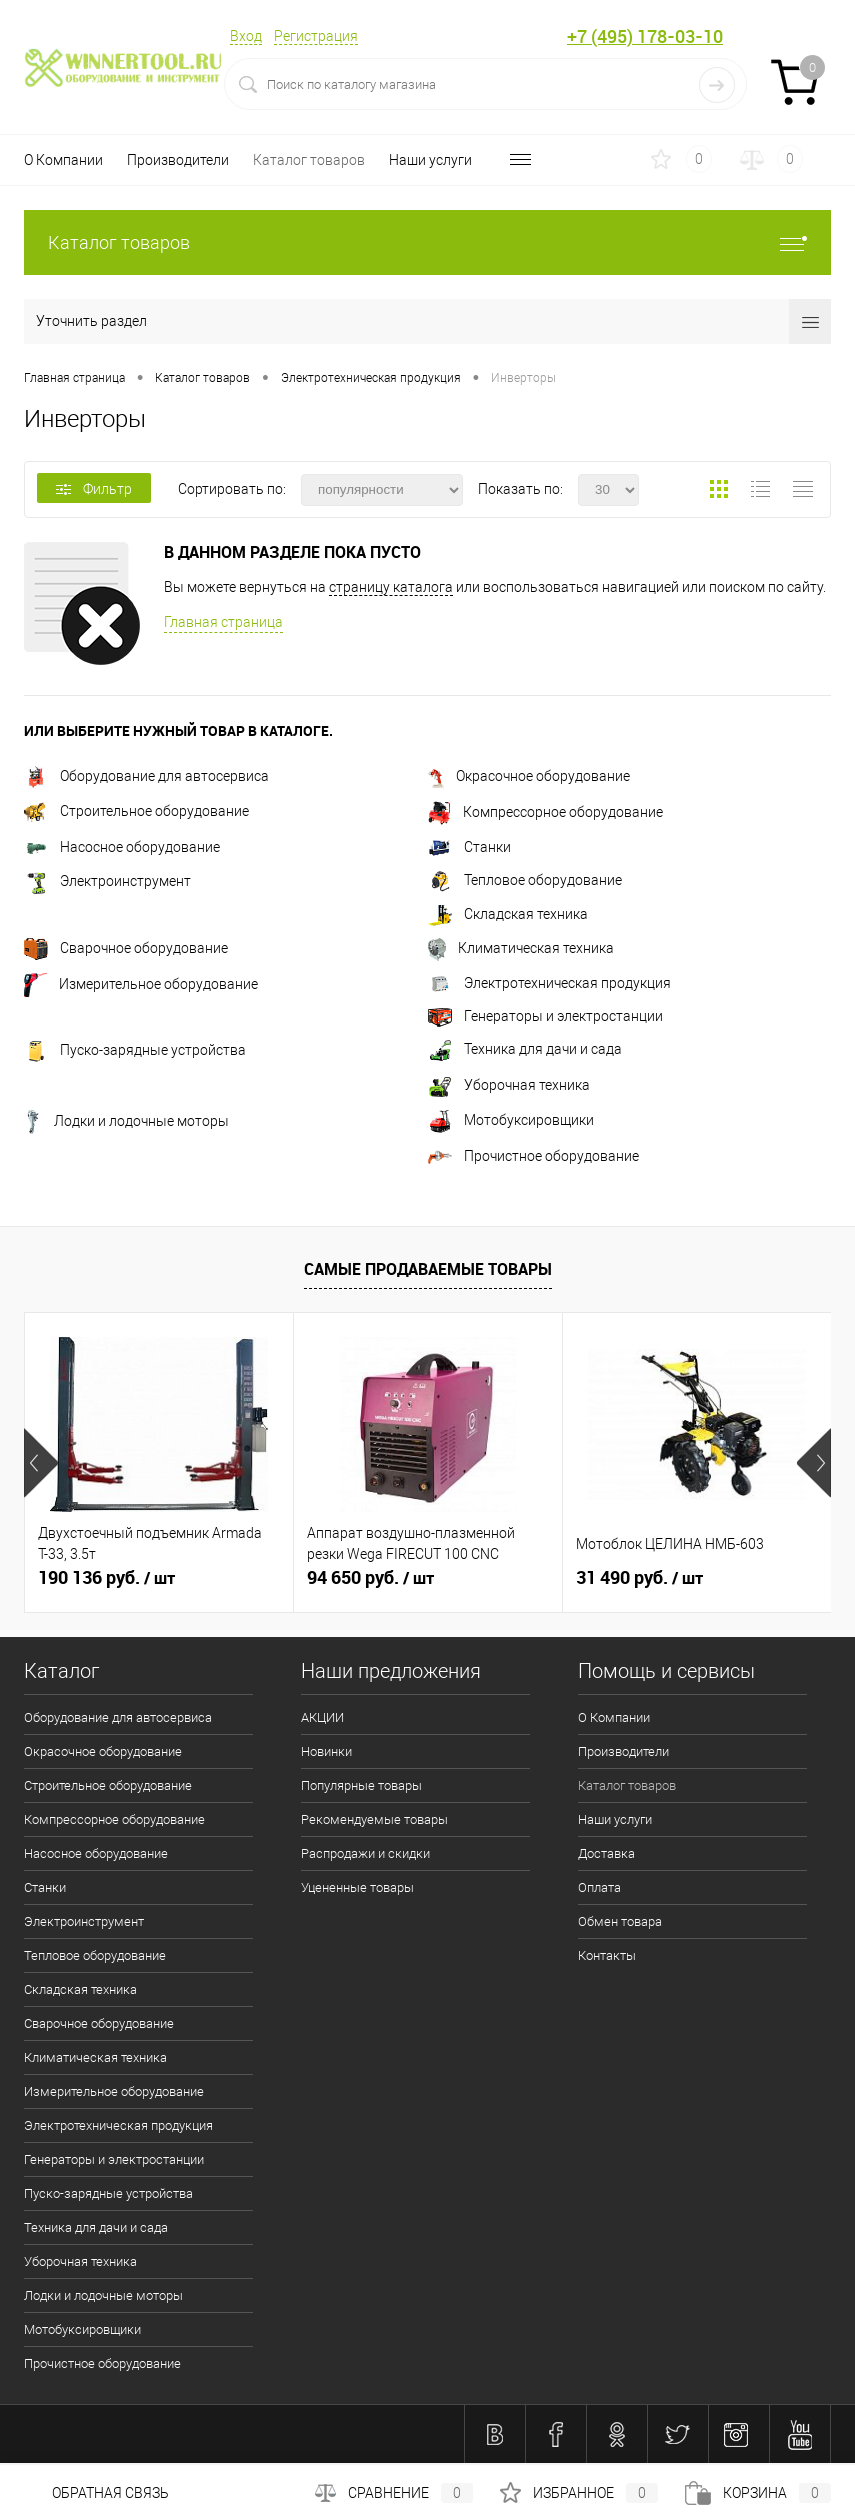 This screenshot has width=855, height=2520. Describe the element at coordinates (316, 36) in the screenshot. I see `Регистрация` at that location.